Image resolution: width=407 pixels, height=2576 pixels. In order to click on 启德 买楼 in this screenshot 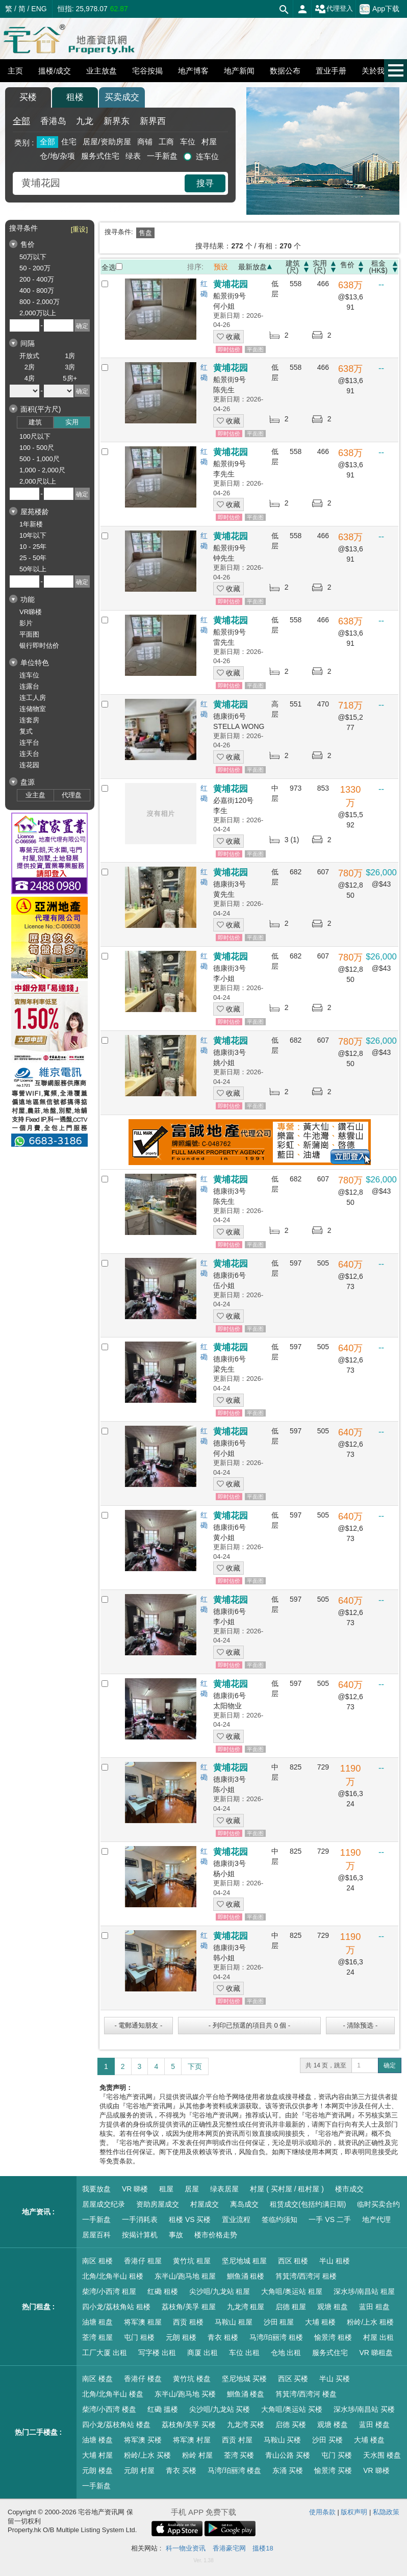, I will do `click(290, 2424)`.